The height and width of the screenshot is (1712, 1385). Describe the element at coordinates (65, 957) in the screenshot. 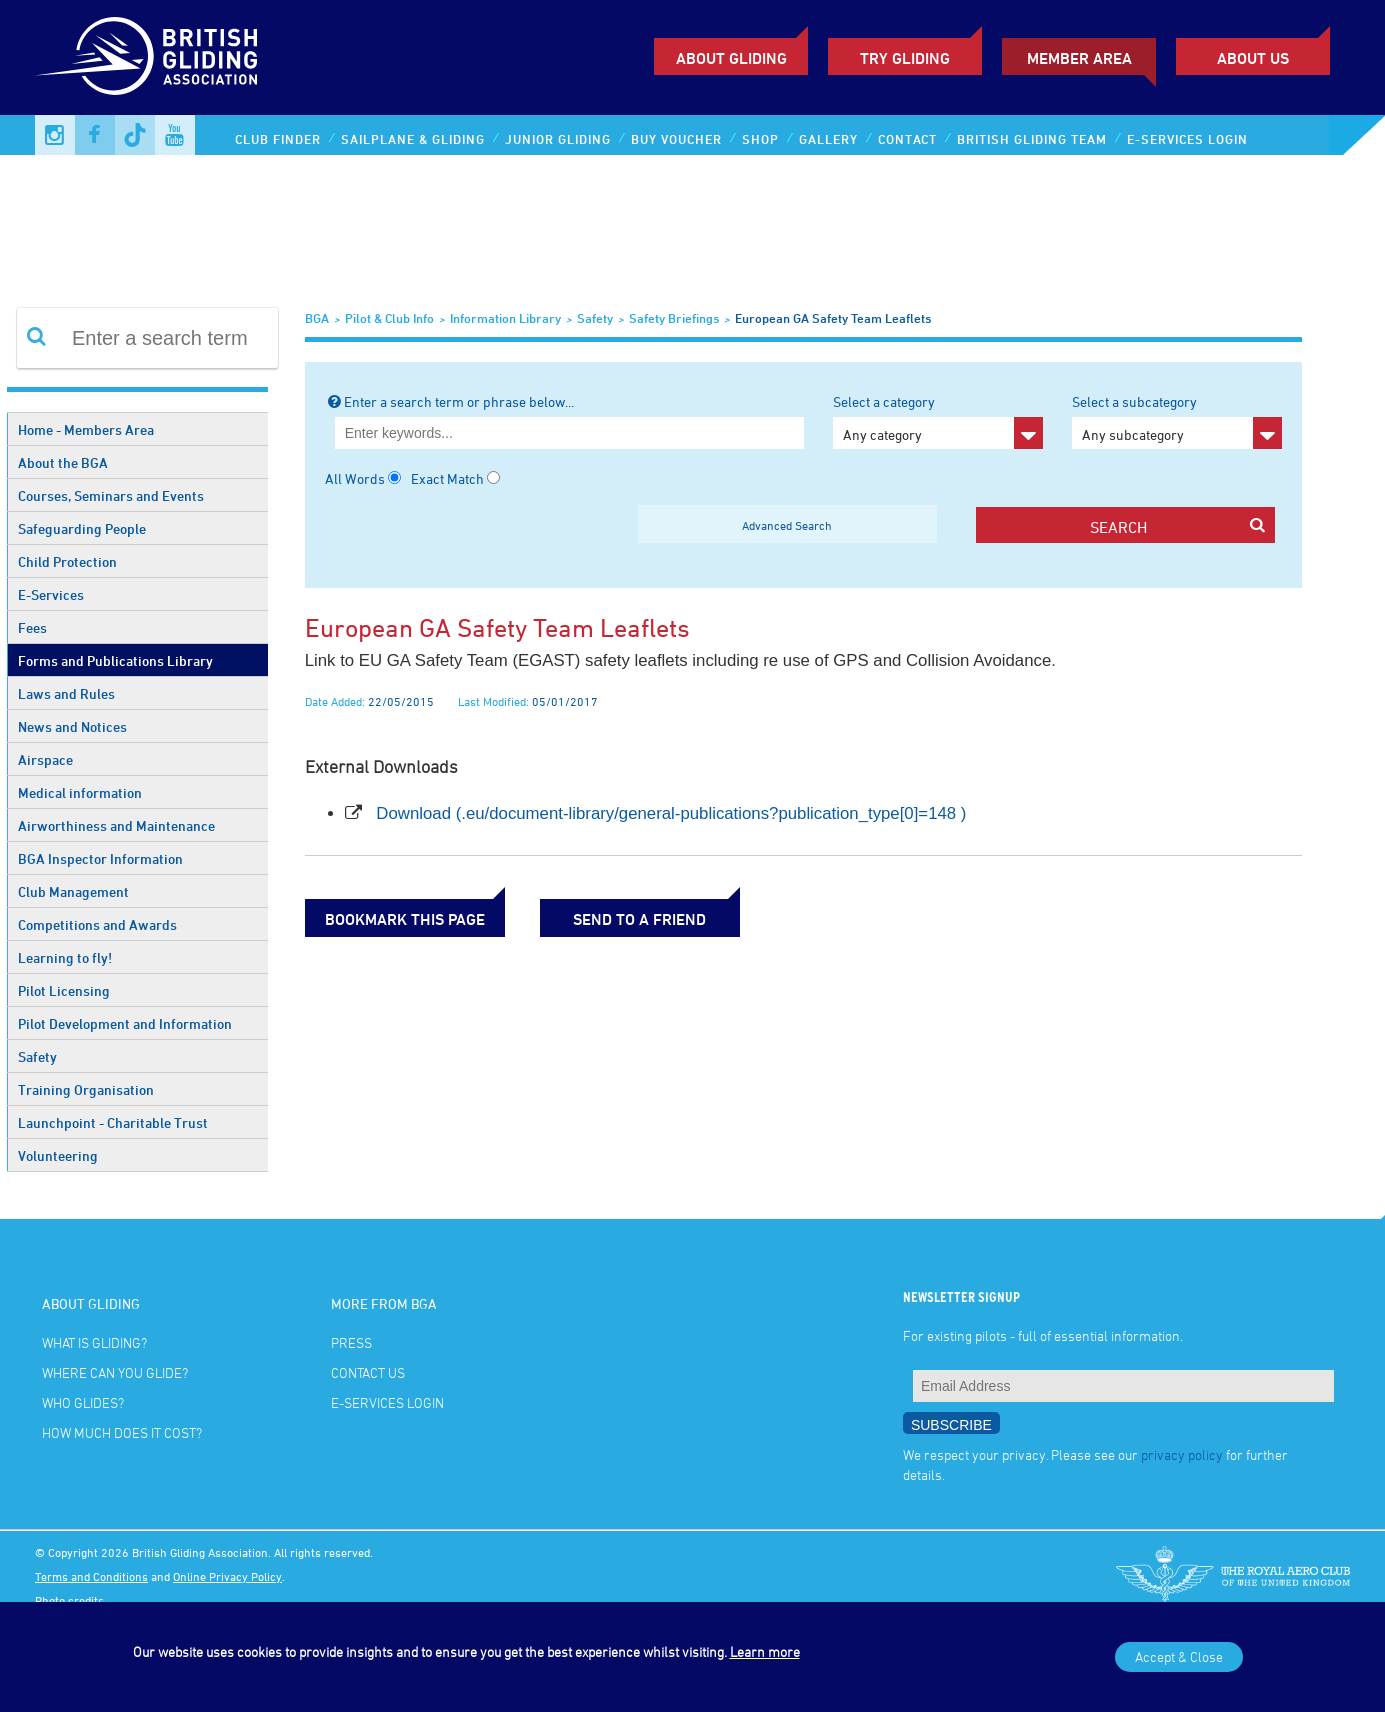

I see `Learning to fly!` at that location.